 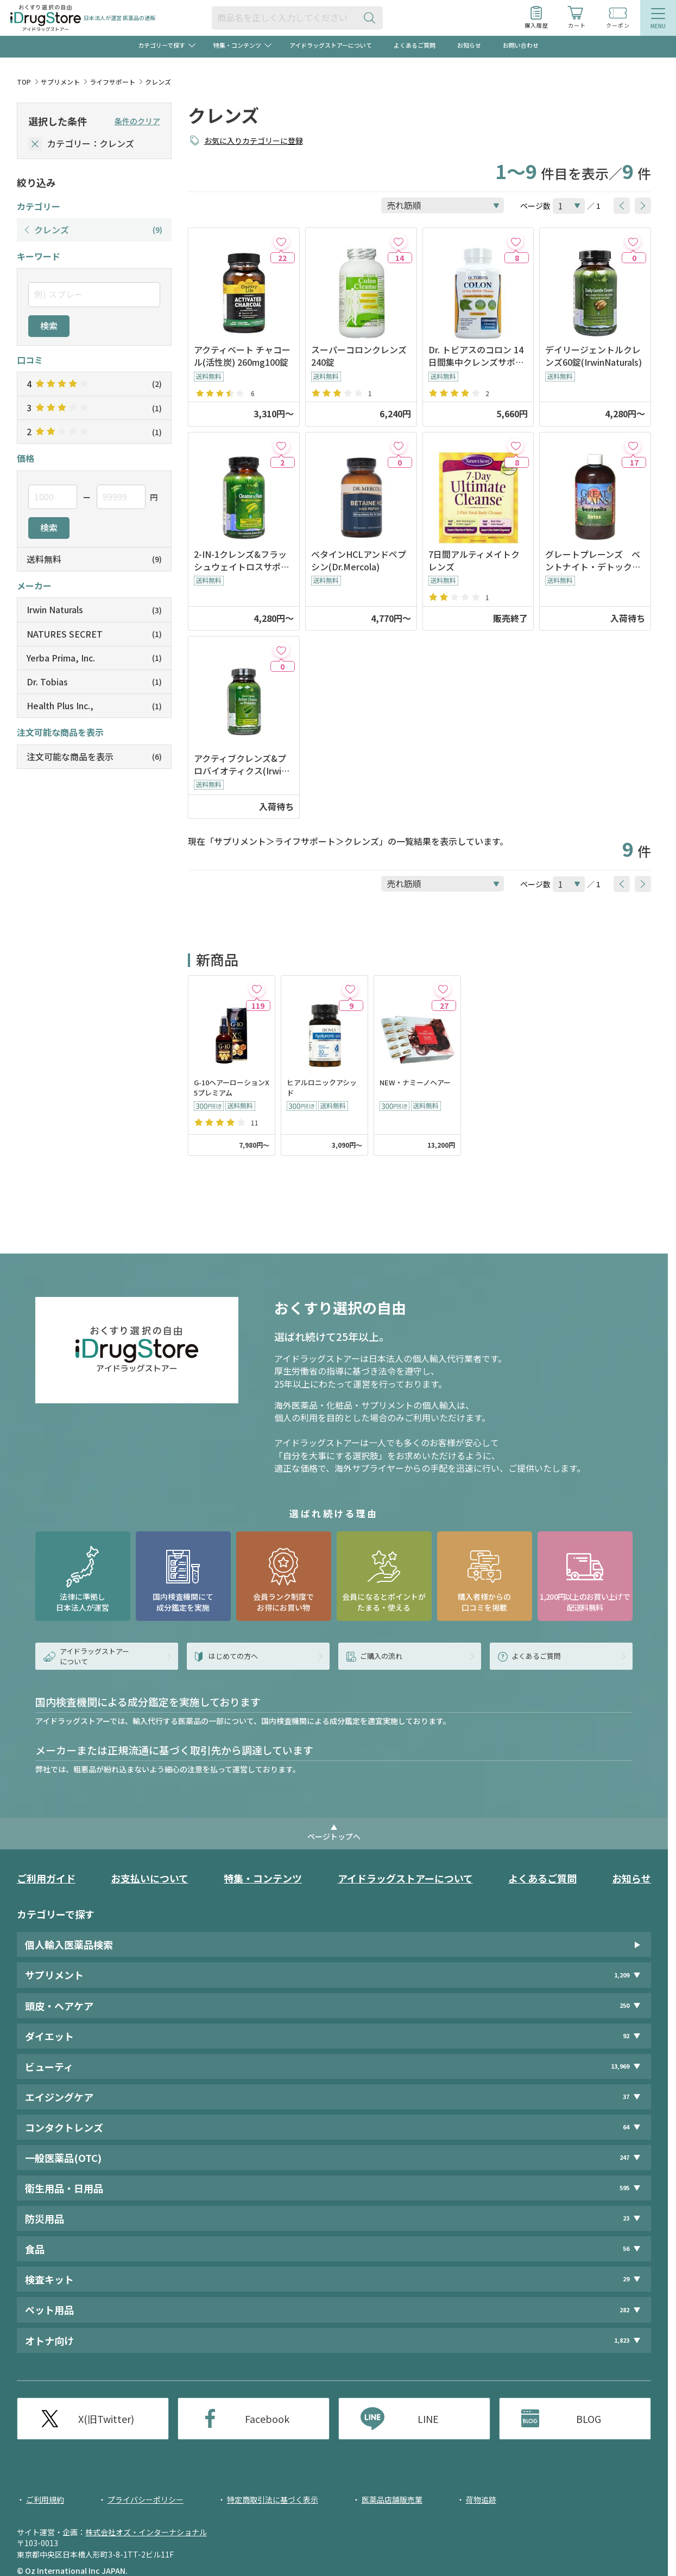 I want to click on 特定商取引法に基づく表示, so click(x=272, y=2499).